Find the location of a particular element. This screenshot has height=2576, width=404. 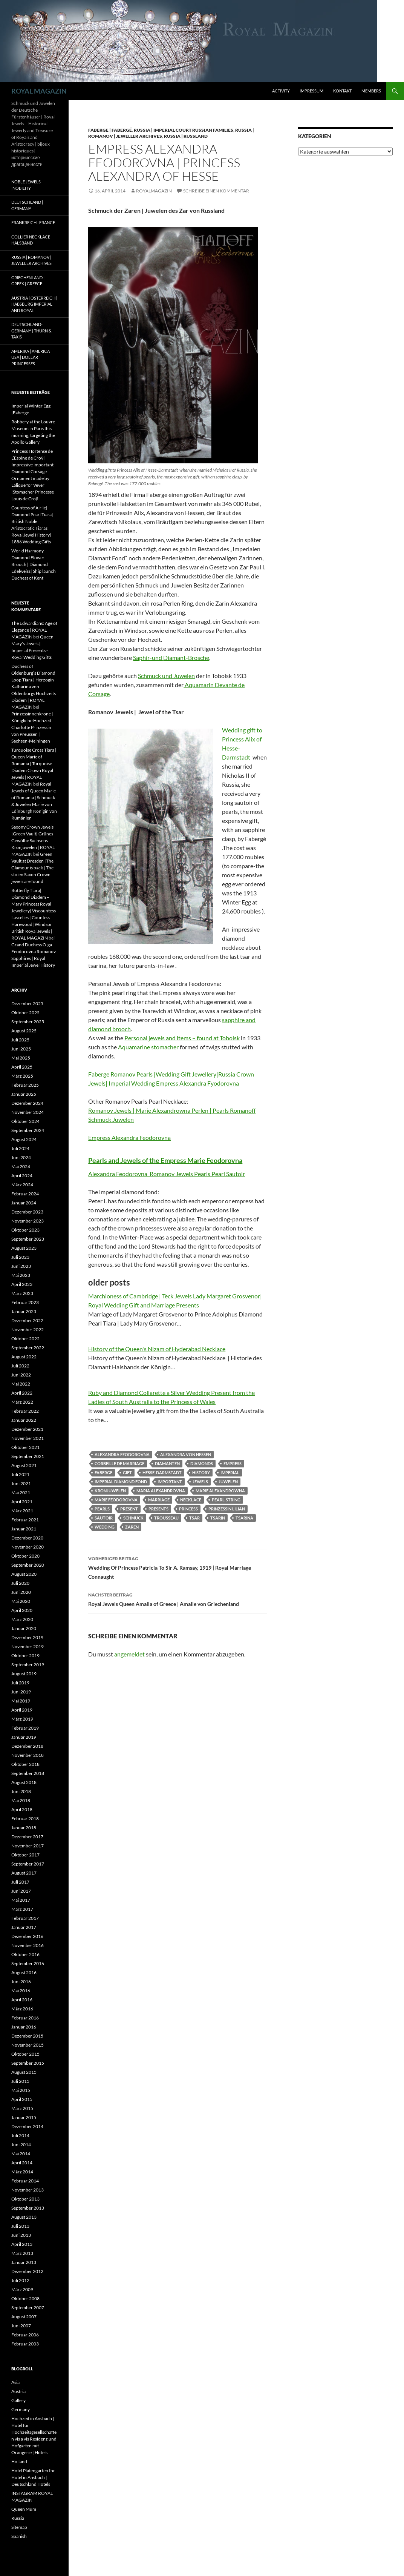

Queen Mum is located at coordinates (23, 2509).